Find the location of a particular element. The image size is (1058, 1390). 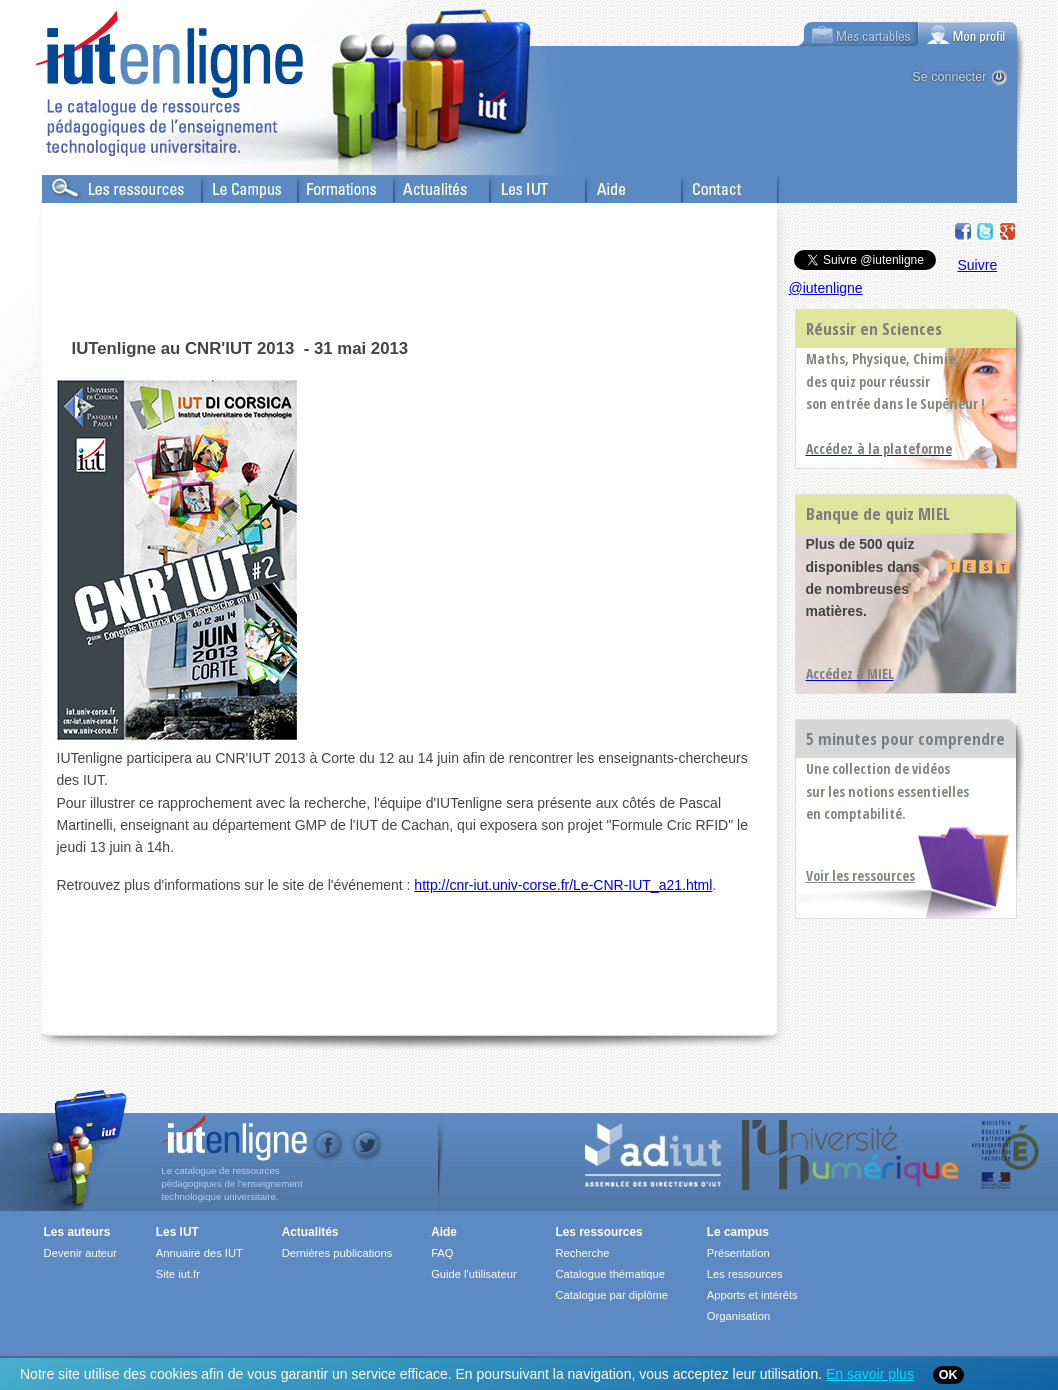

[presentation] is located at coordinates (968, 34).